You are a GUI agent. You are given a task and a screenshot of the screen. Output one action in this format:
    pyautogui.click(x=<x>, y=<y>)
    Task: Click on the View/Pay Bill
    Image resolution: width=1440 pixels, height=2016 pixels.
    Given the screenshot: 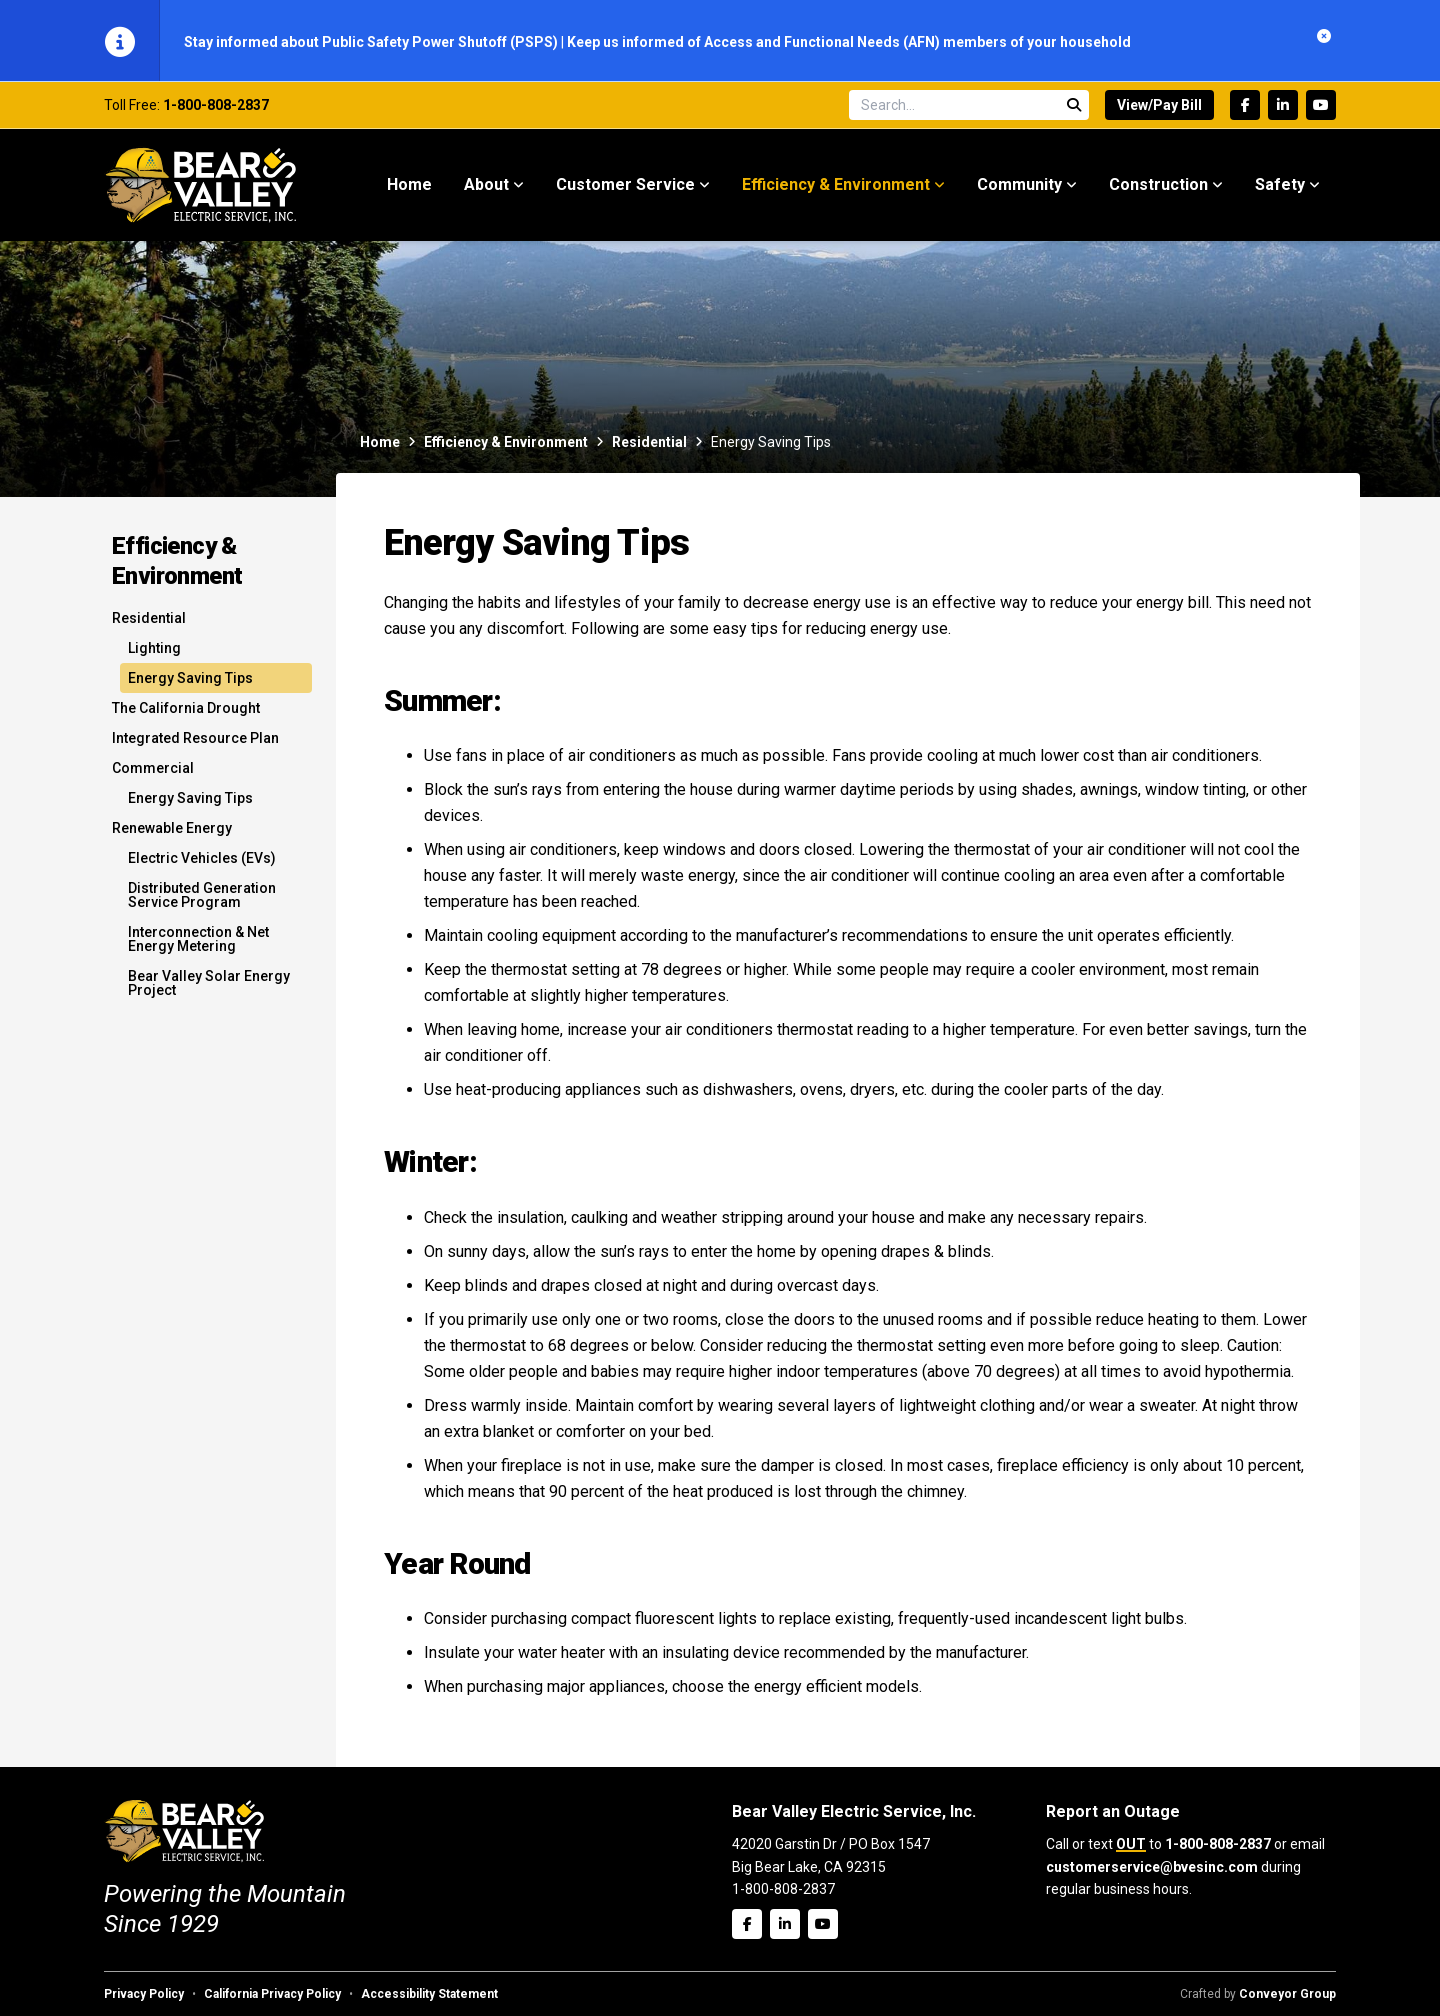 What is the action you would take?
    pyautogui.click(x=1159, y=107)
    